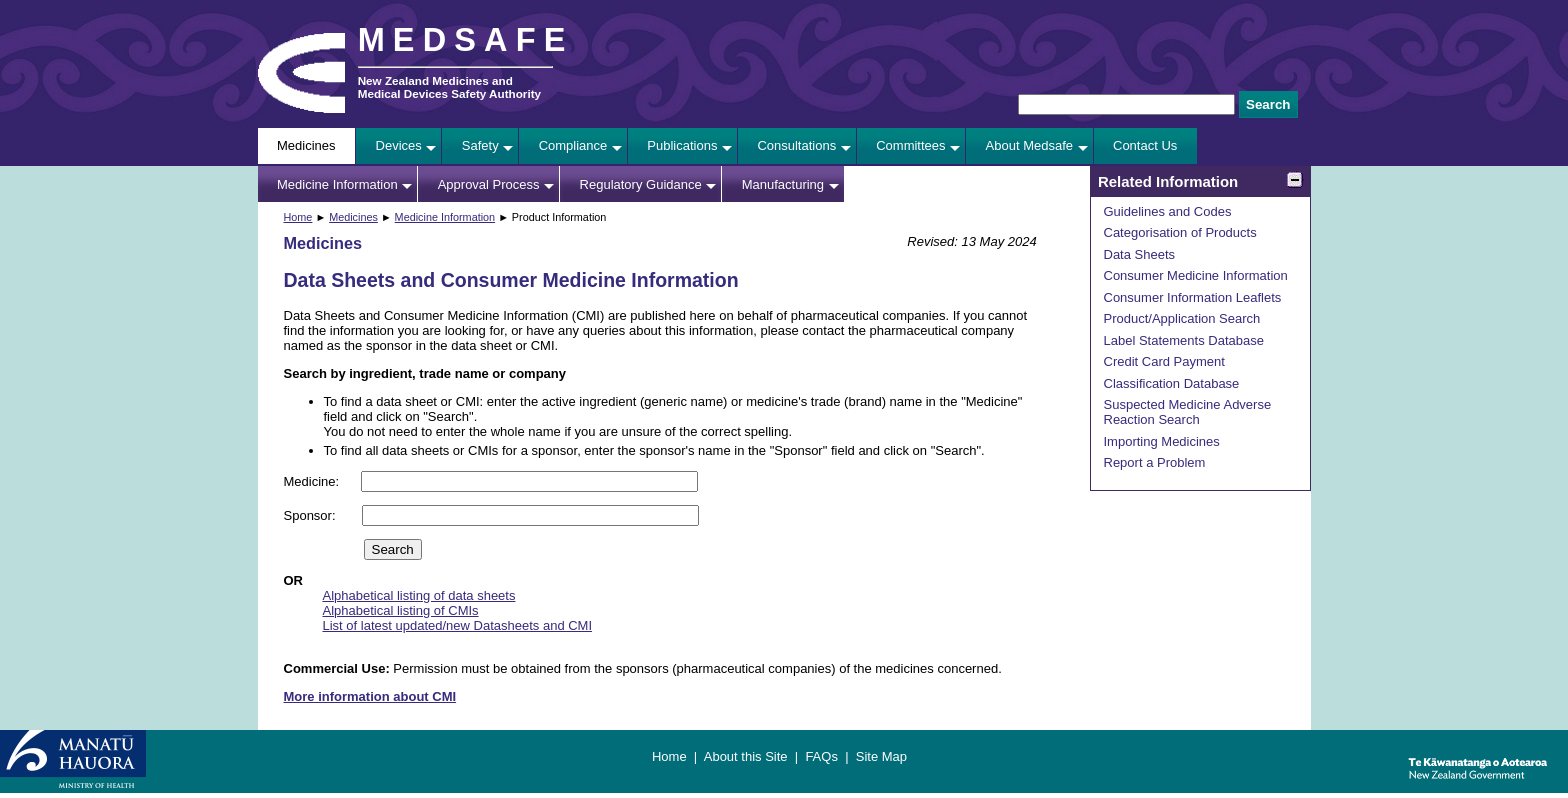 The height and width of the screenshot is (798, 1568). What do you see at coordinates (1029, 145) in the screenshot?
I see `About Medsafe` at bounding box center [1029, 145].